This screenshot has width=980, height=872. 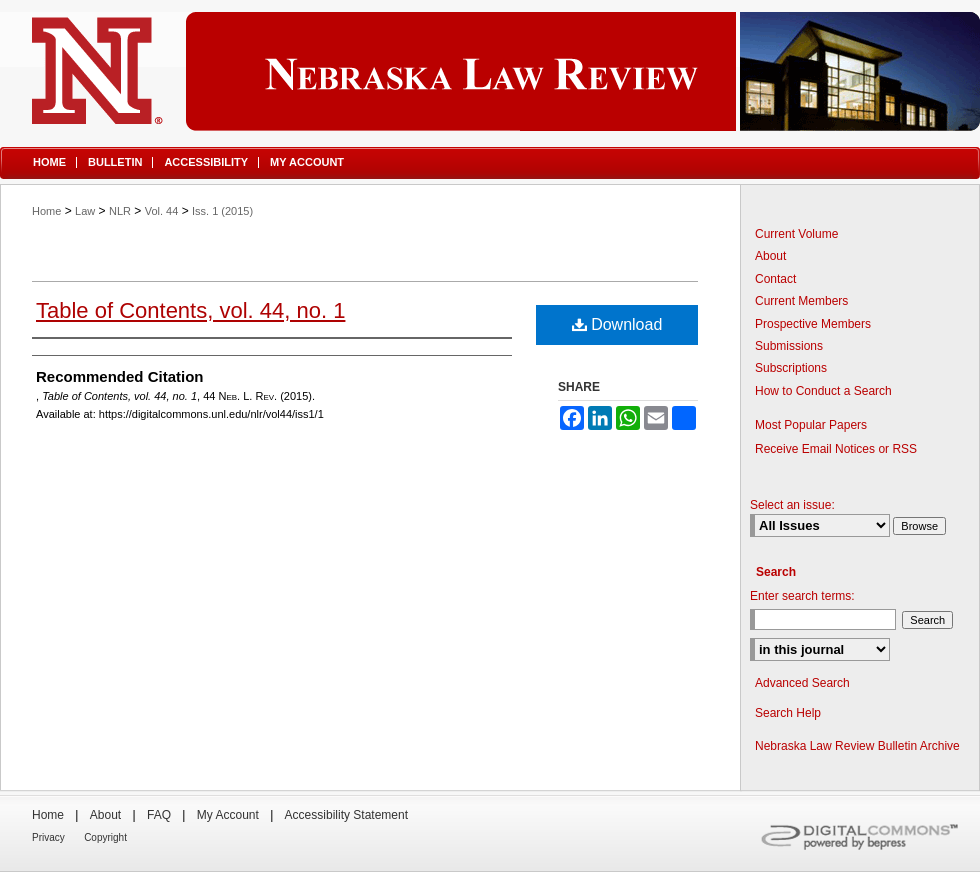 What do you see at coordinates (789, 346) in the screenshot?
I see `Submissions` at bounding box center [789, 346].